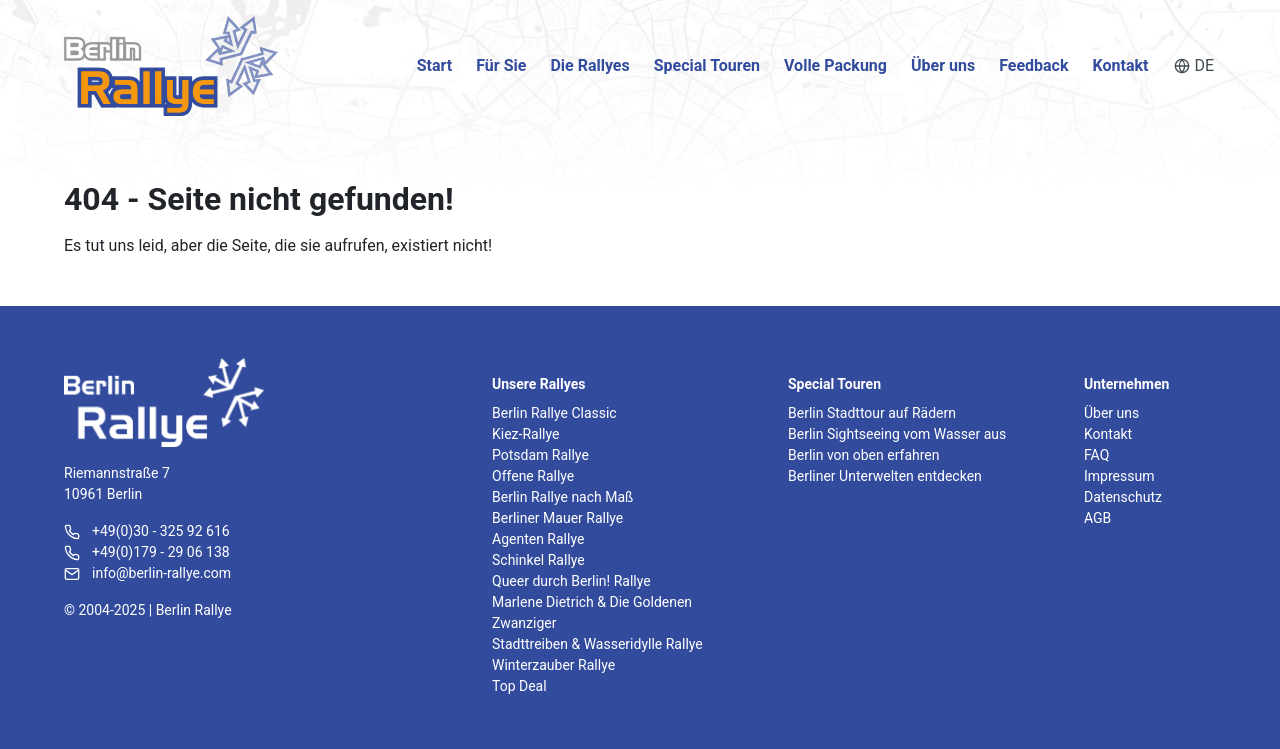 This screenshot has width=1280, height=749. What do you see at coordinates (501, 65) in the screenshot?
I see `Für Sie` at bounding box center [501, 65].